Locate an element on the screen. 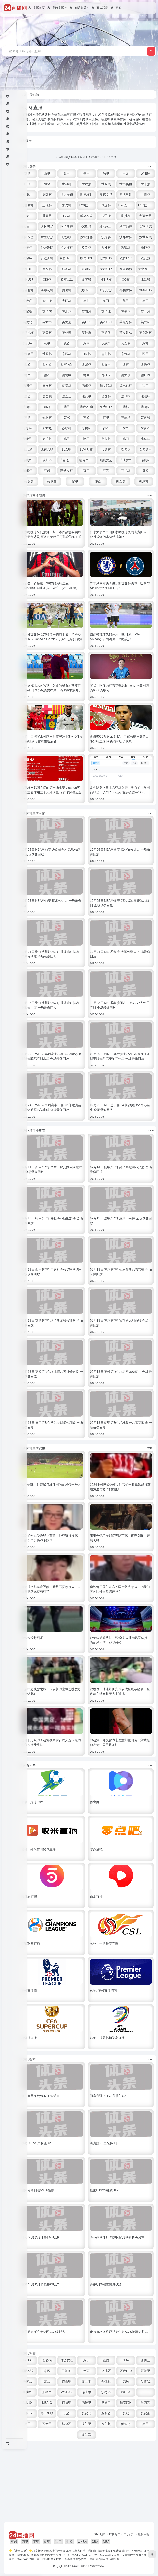 This screenshot has height=2576, width=158. 波兰丁 is located at coordinates (86, 2381).